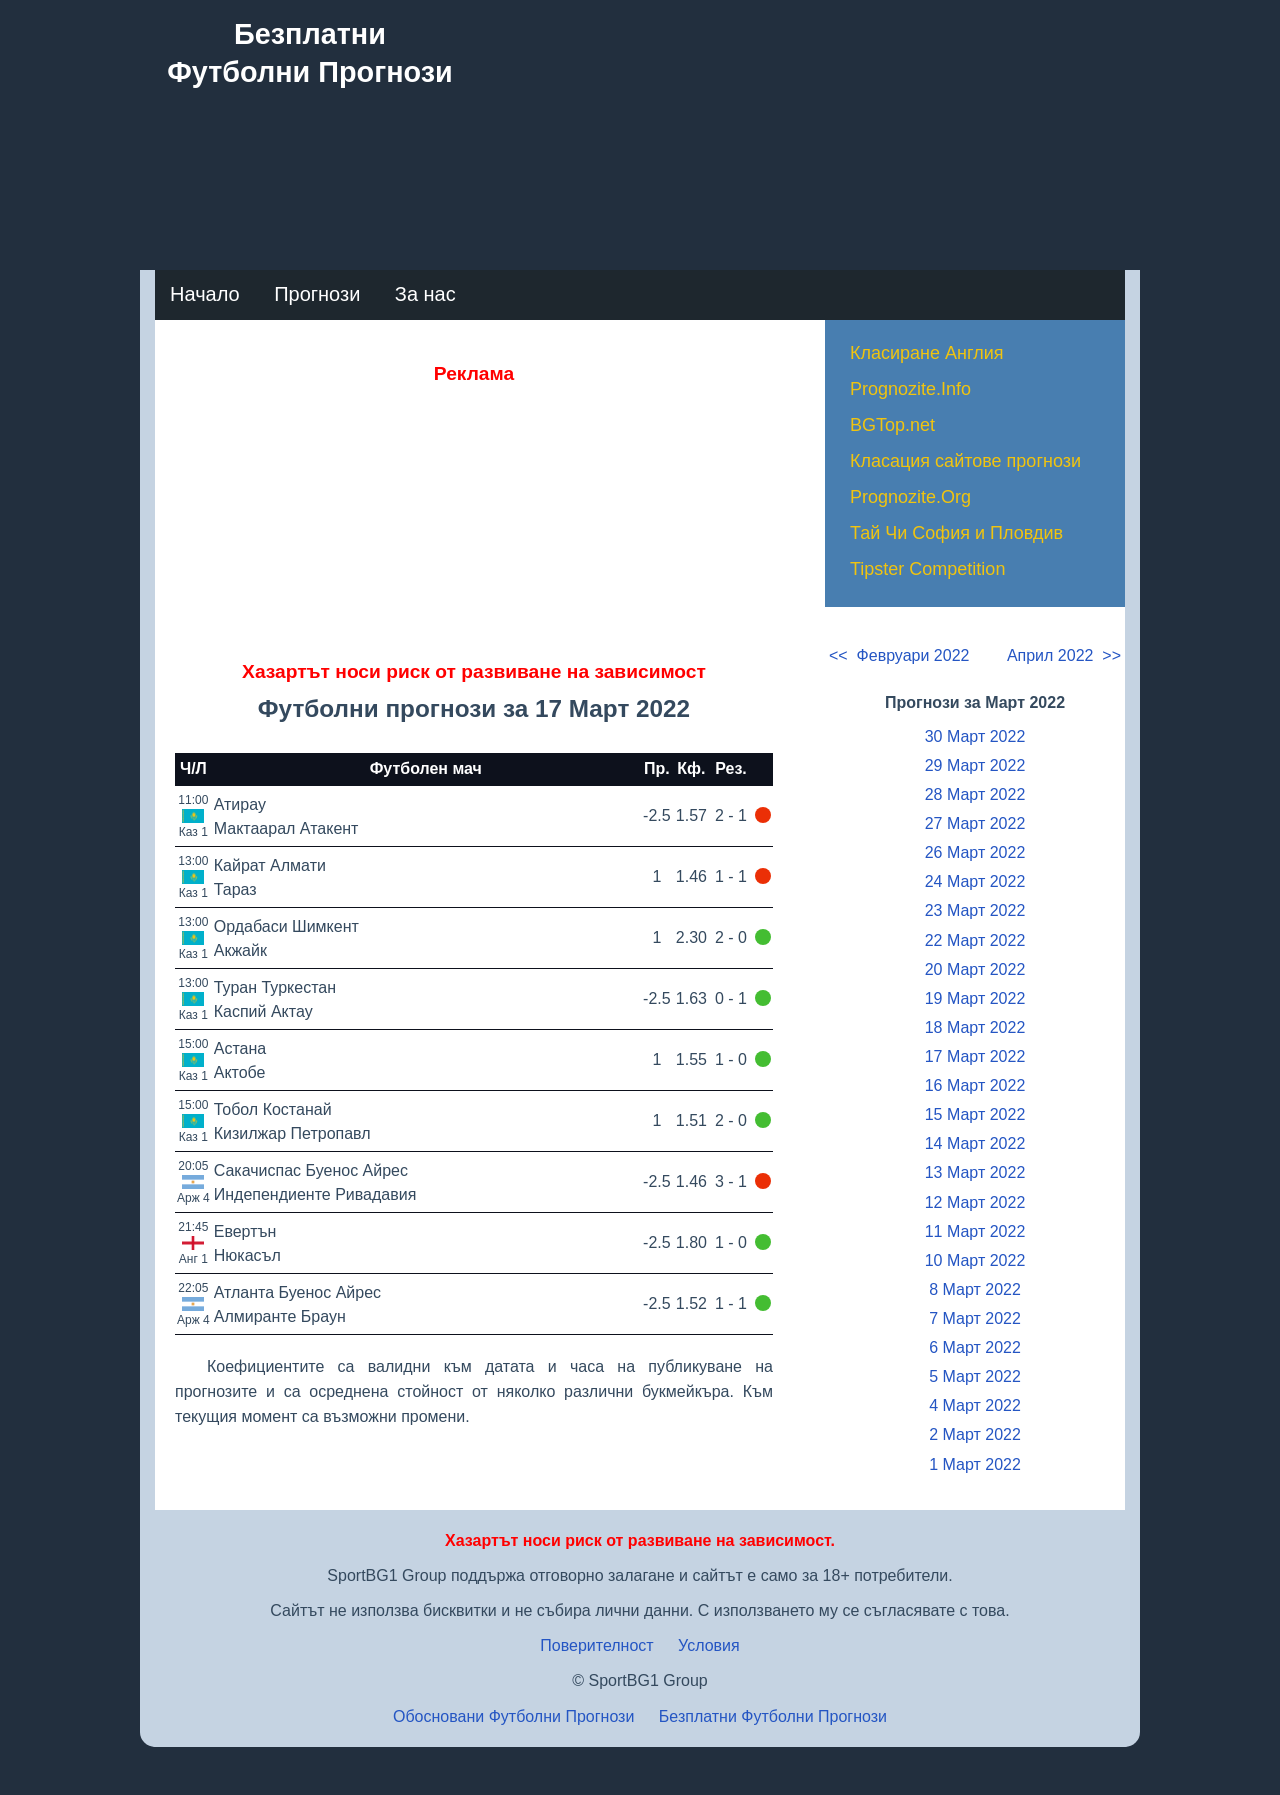  What do you see at coordinates (975, 1464) in the screenshot?
I see `1 Март 2022` at bounding box center [975, 1464].